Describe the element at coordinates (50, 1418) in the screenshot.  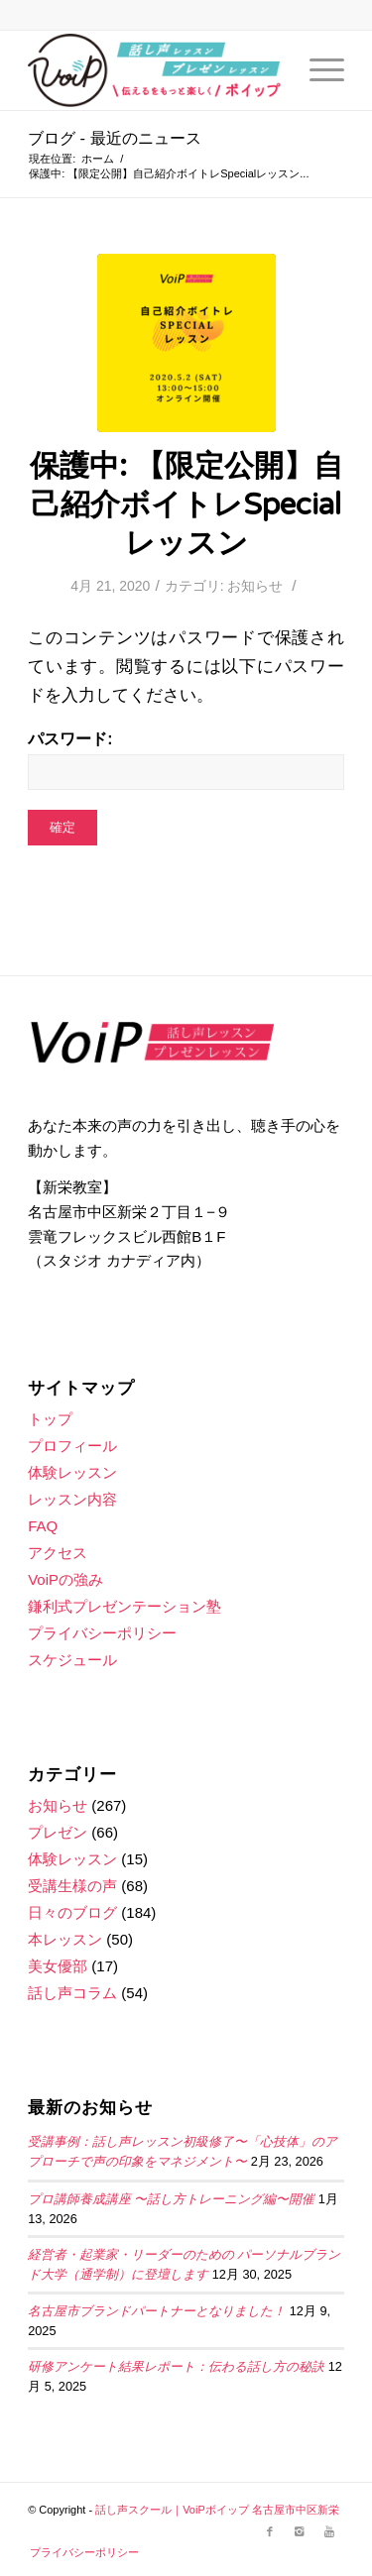
I see `トップ` at that location.